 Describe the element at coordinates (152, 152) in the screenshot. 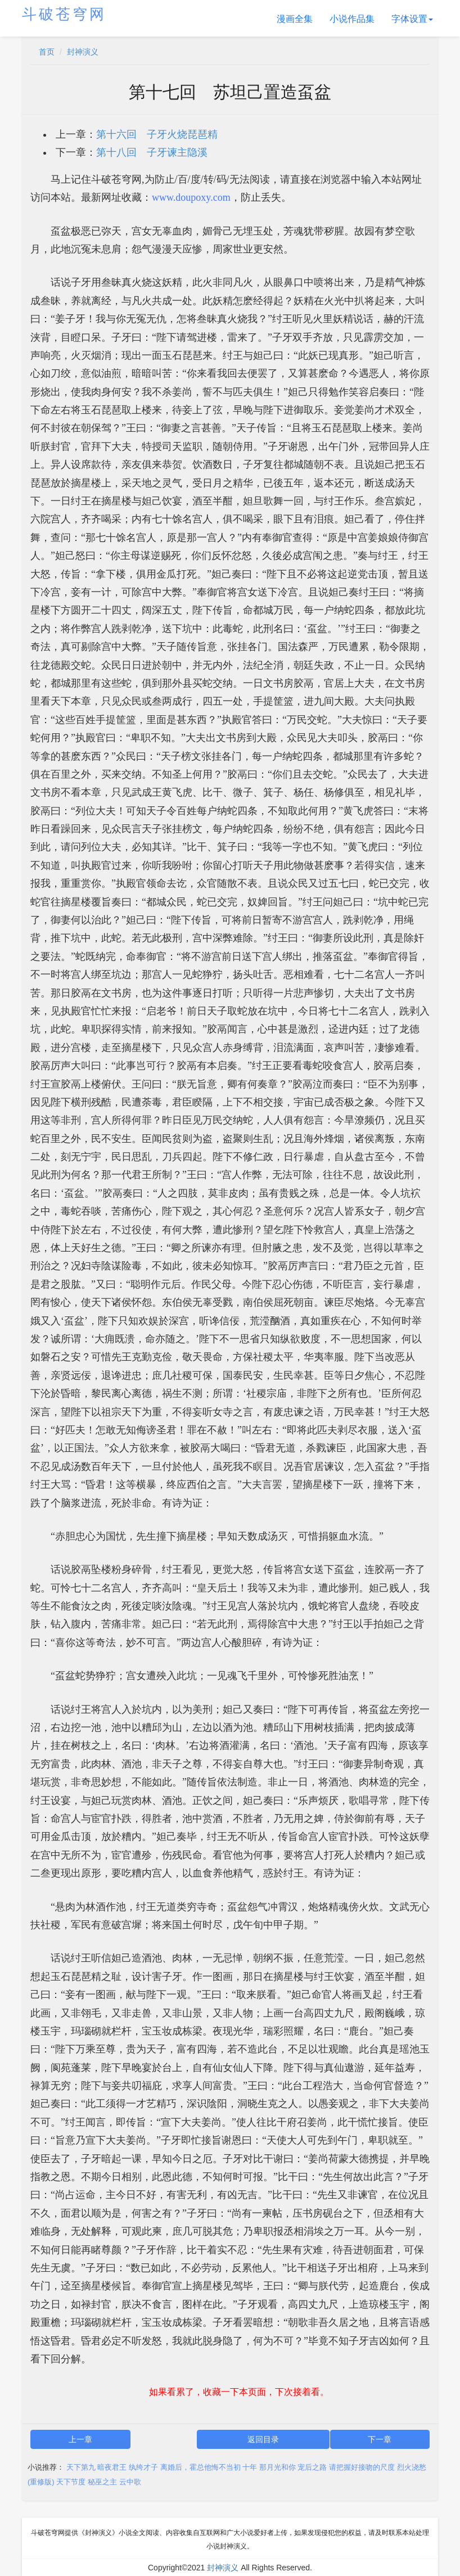

I see `第十八回 子牙谏主隐溪` at that location.